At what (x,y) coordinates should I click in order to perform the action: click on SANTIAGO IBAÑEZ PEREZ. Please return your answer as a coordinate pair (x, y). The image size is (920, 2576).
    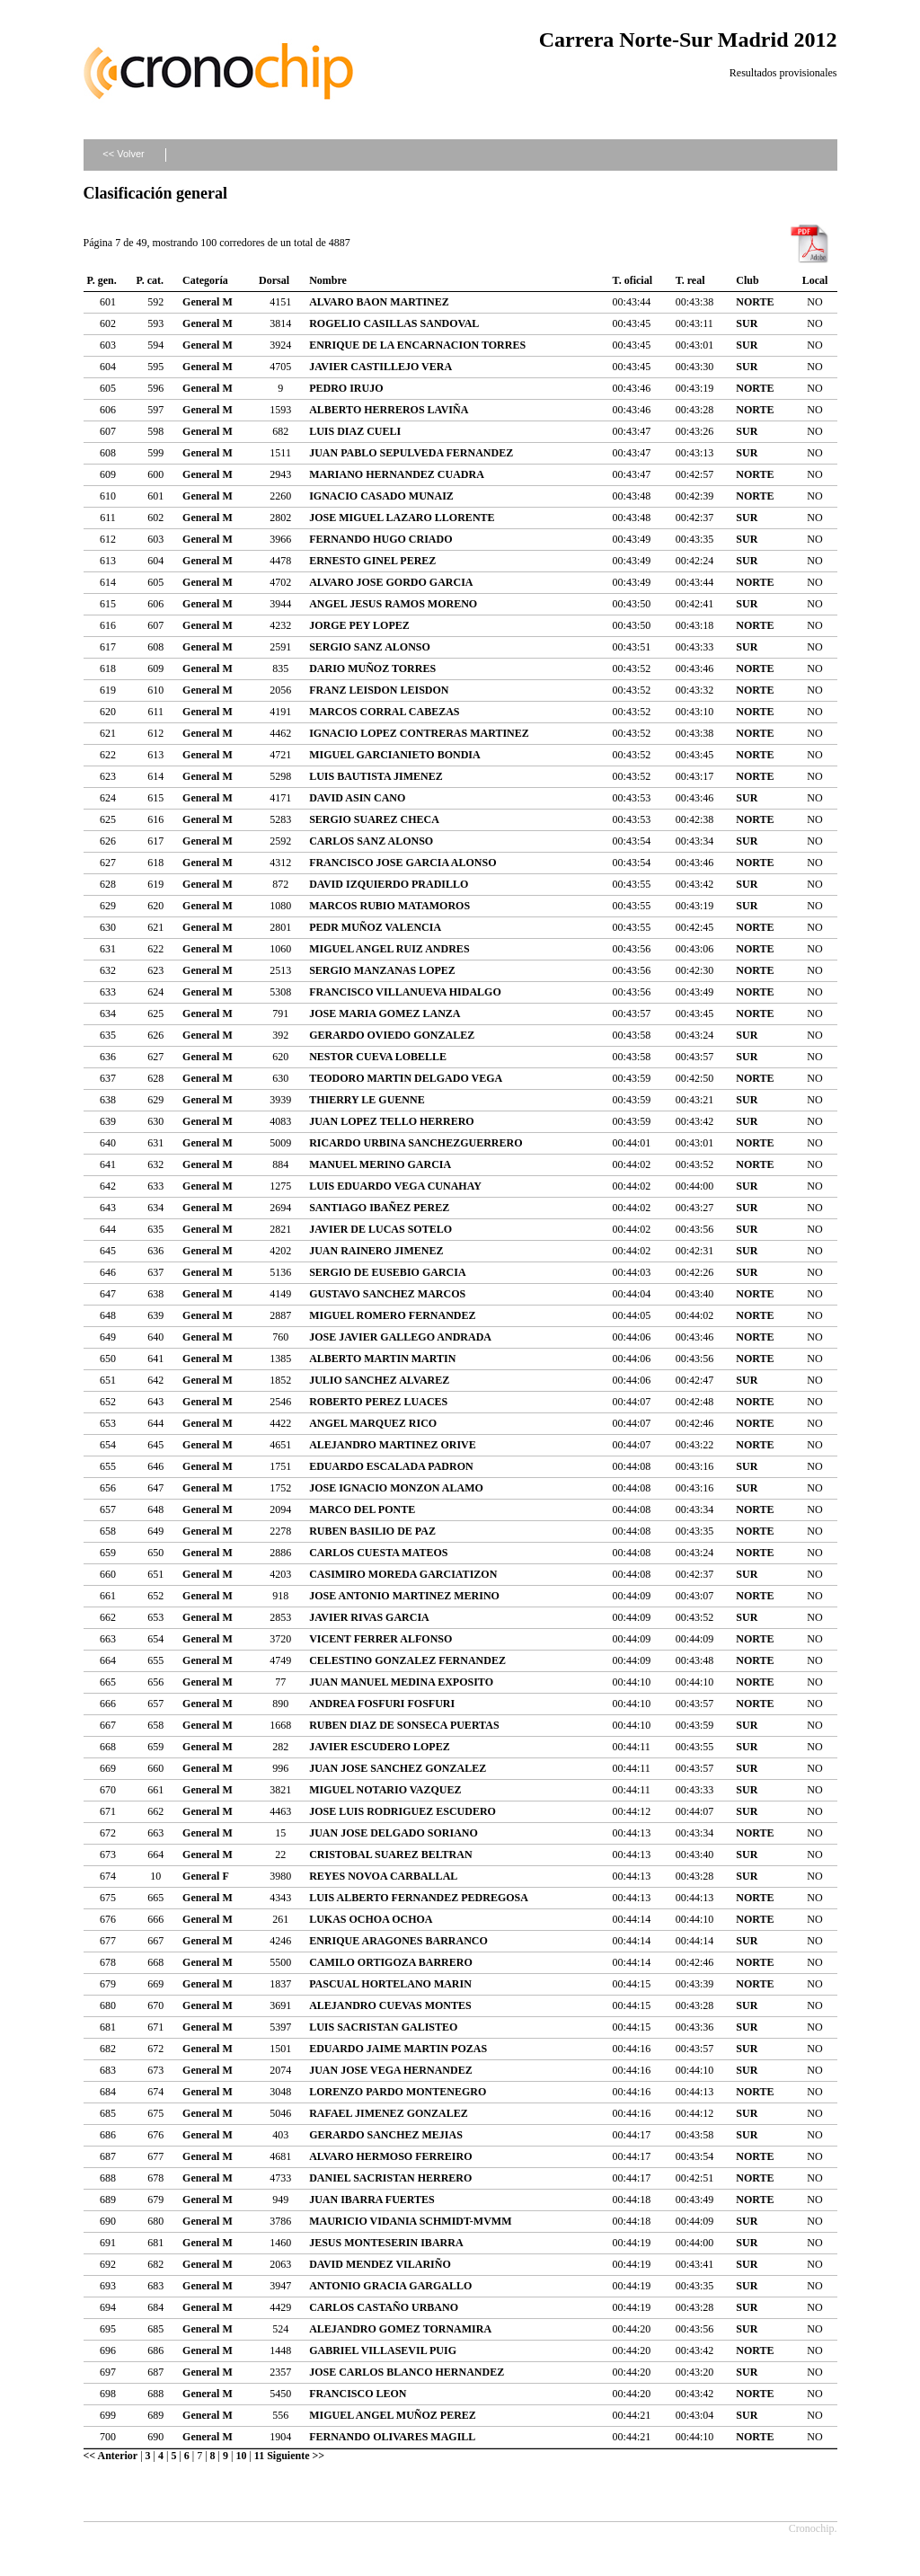
    Looking at the image, I should click on (379, 1207).